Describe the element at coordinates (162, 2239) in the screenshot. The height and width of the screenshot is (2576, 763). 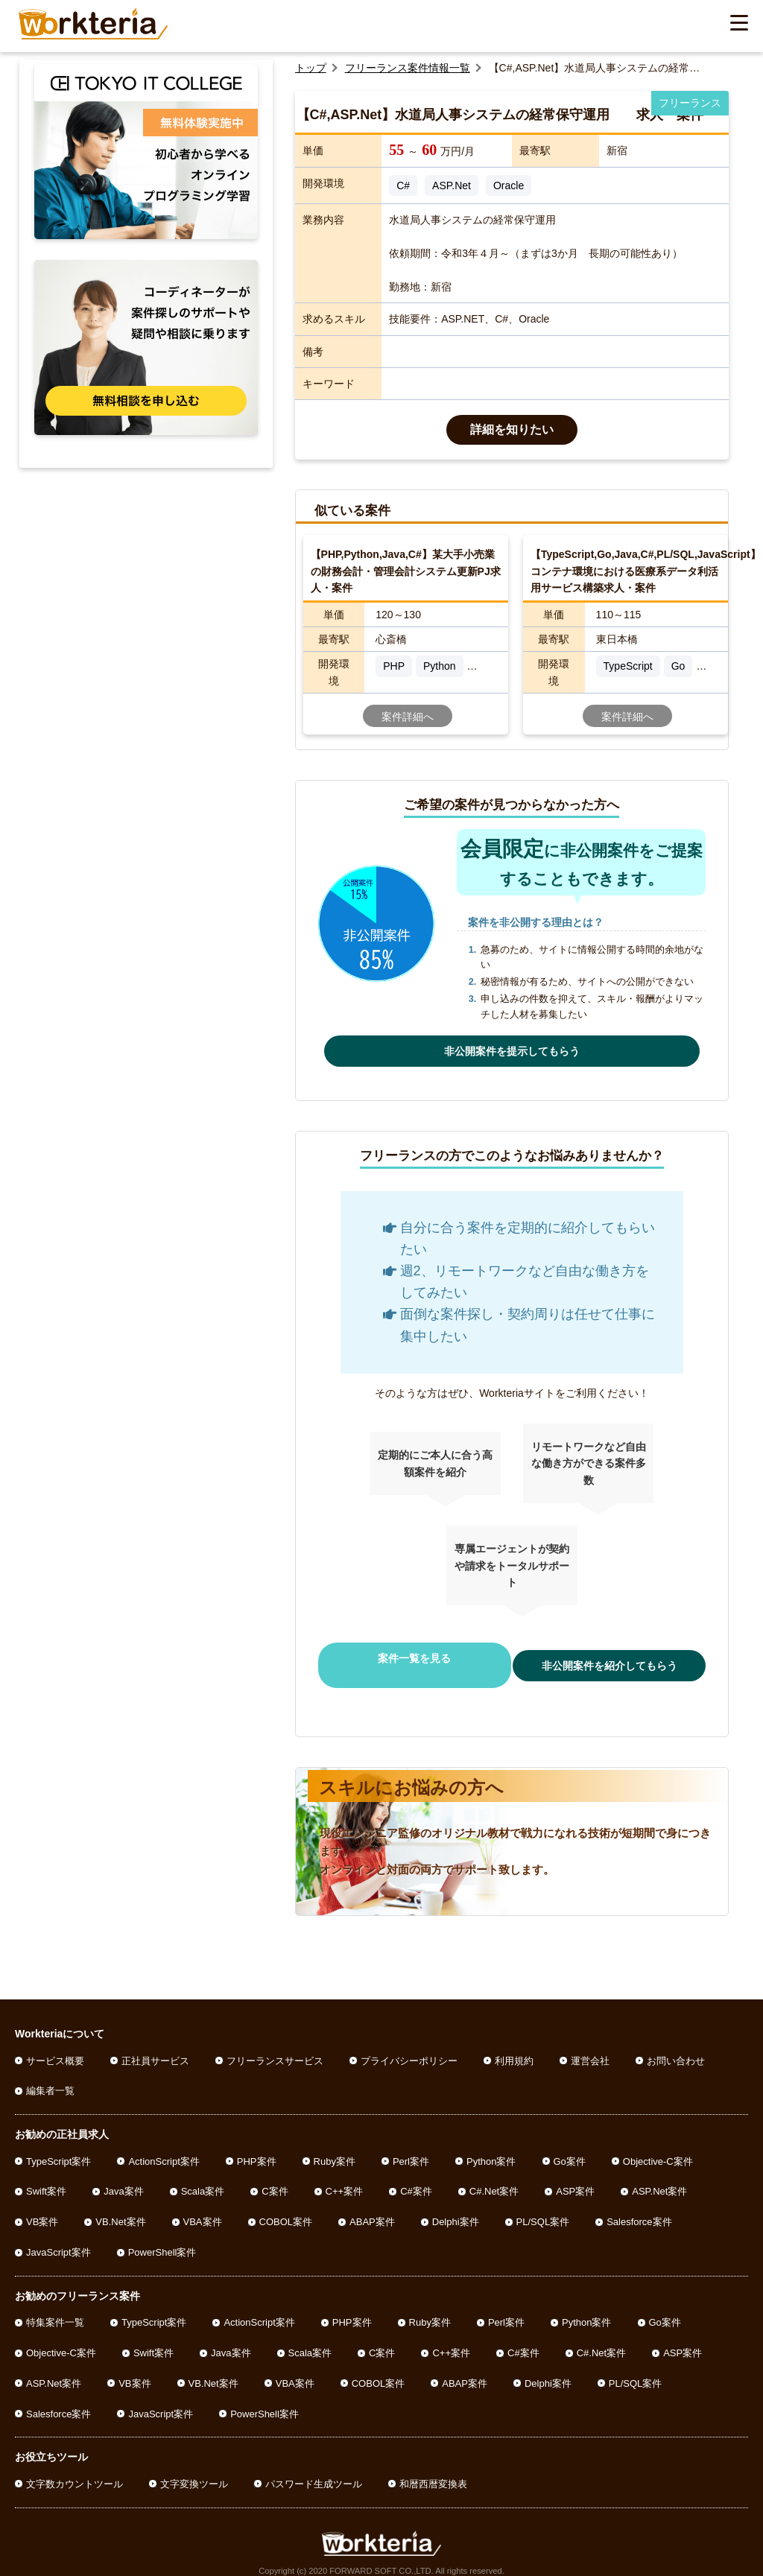
I see `PowerShell案件` at that location.